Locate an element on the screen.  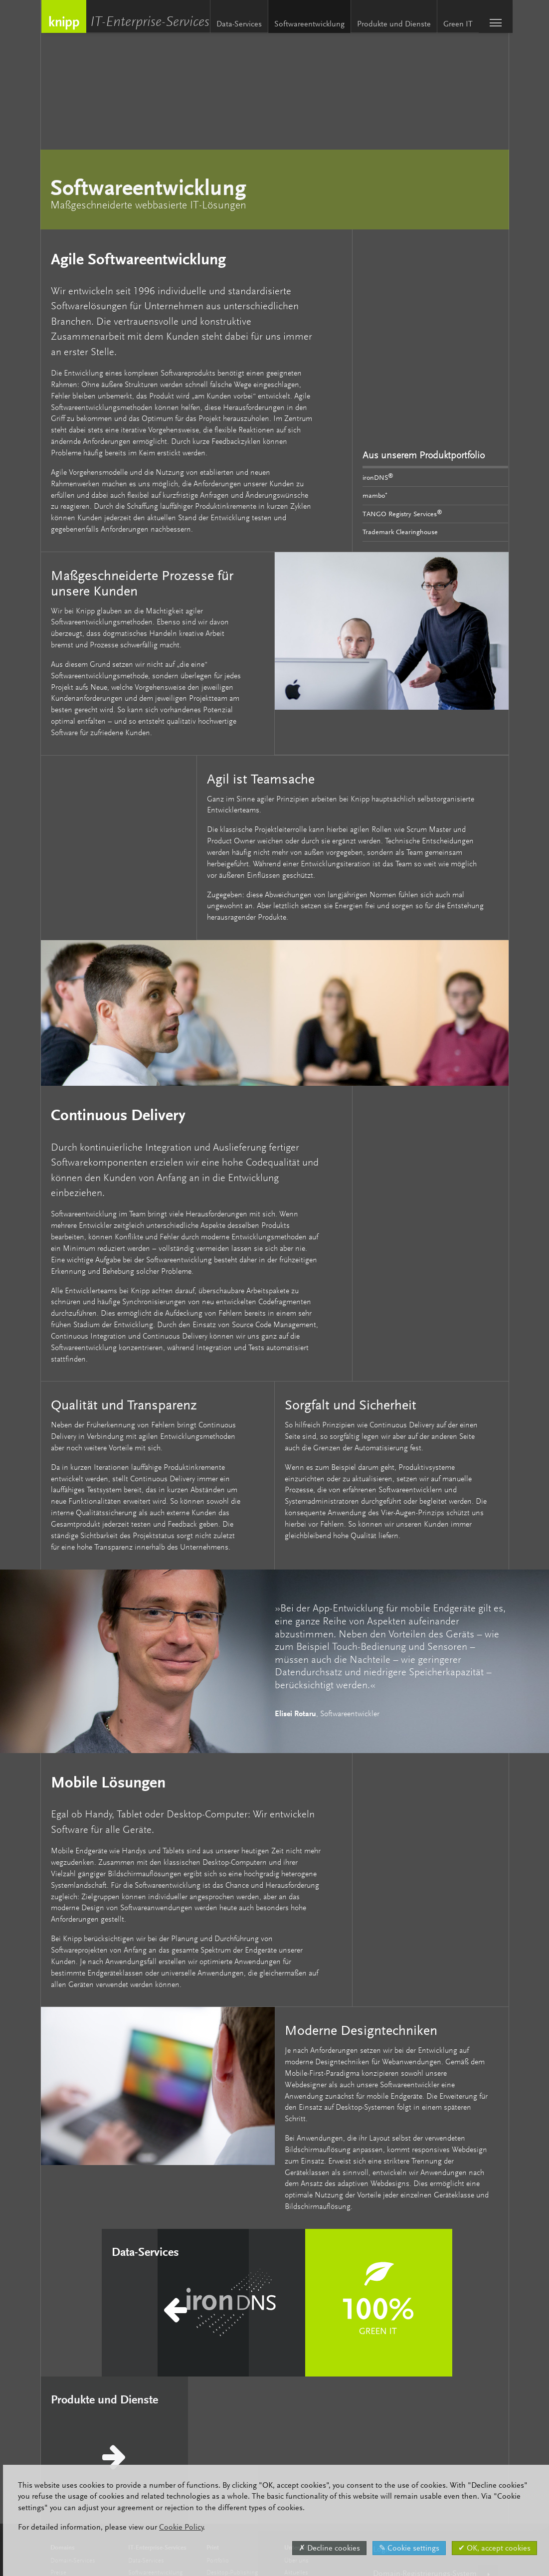
English / Englische Version is located at coordinates (419, 2444).